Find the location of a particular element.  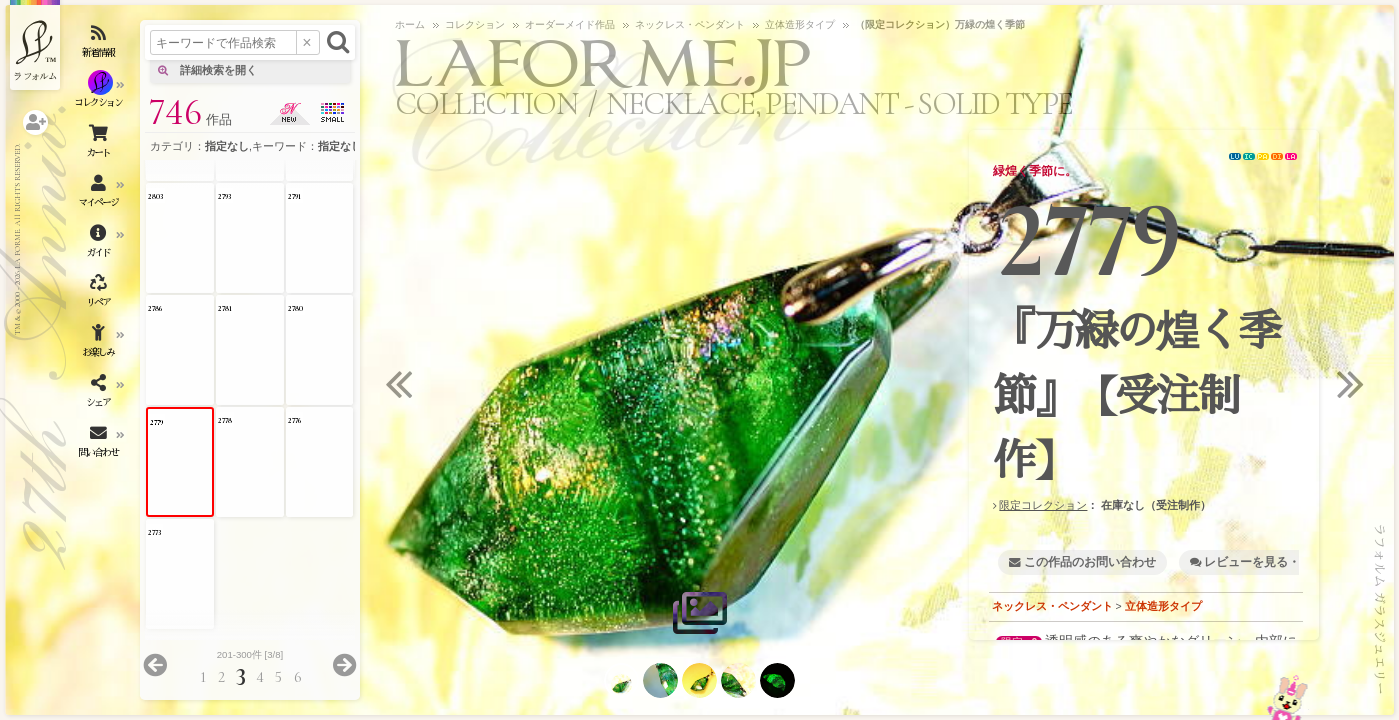

この作品のお問い合わせ is located at coordinates (1090, 562).